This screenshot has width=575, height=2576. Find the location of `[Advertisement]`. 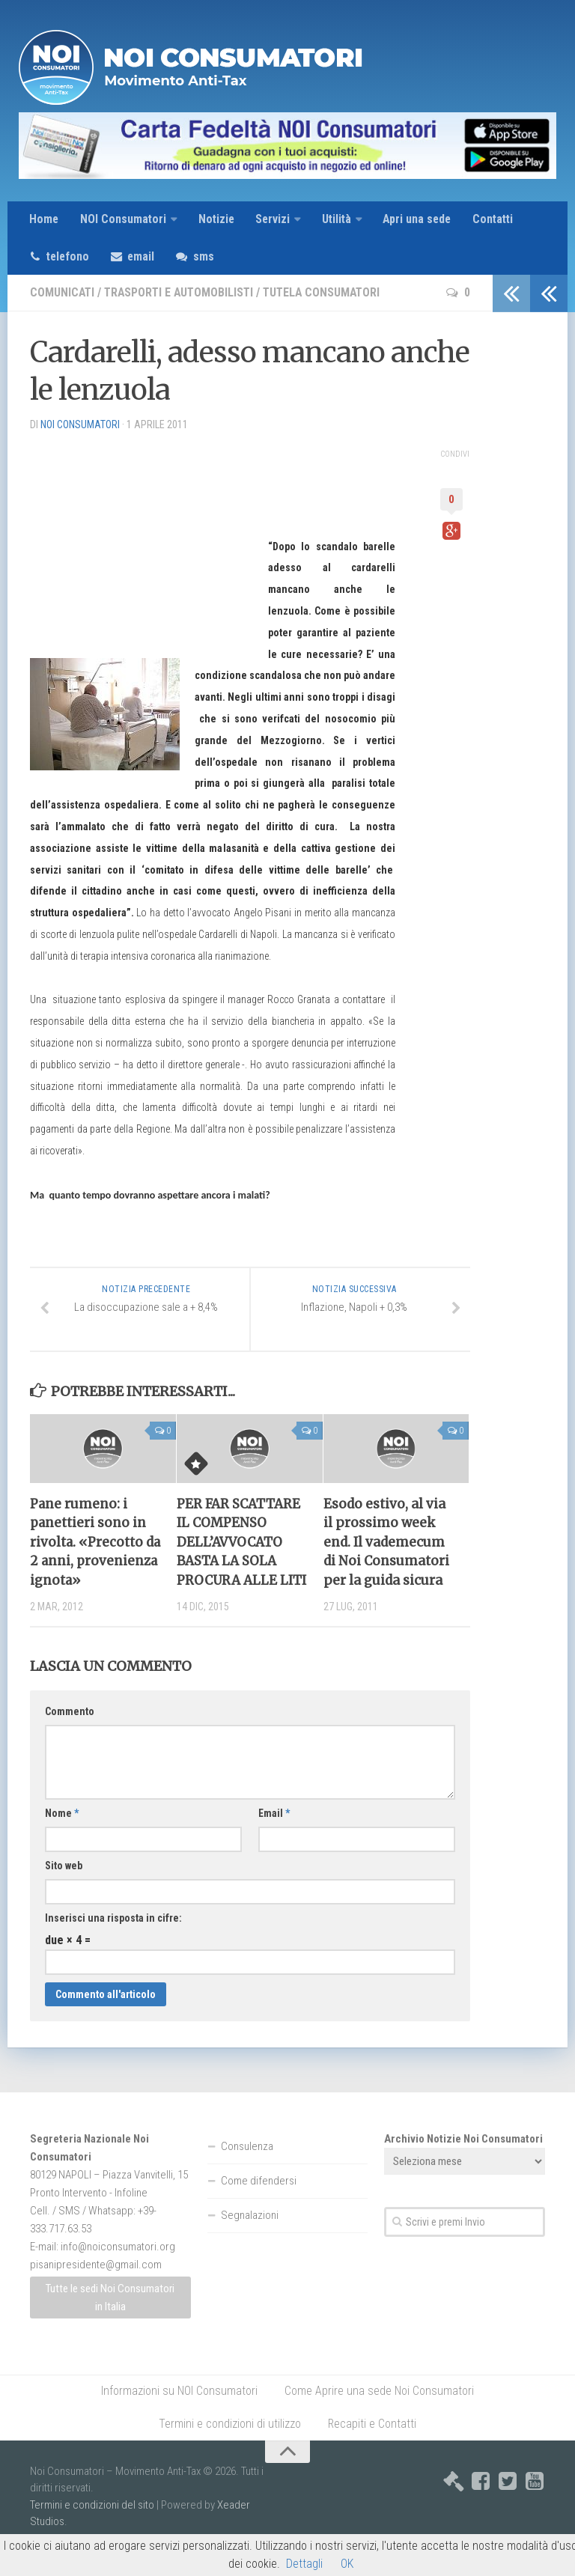

[Advertisement] is located at coordinates (142, 539).